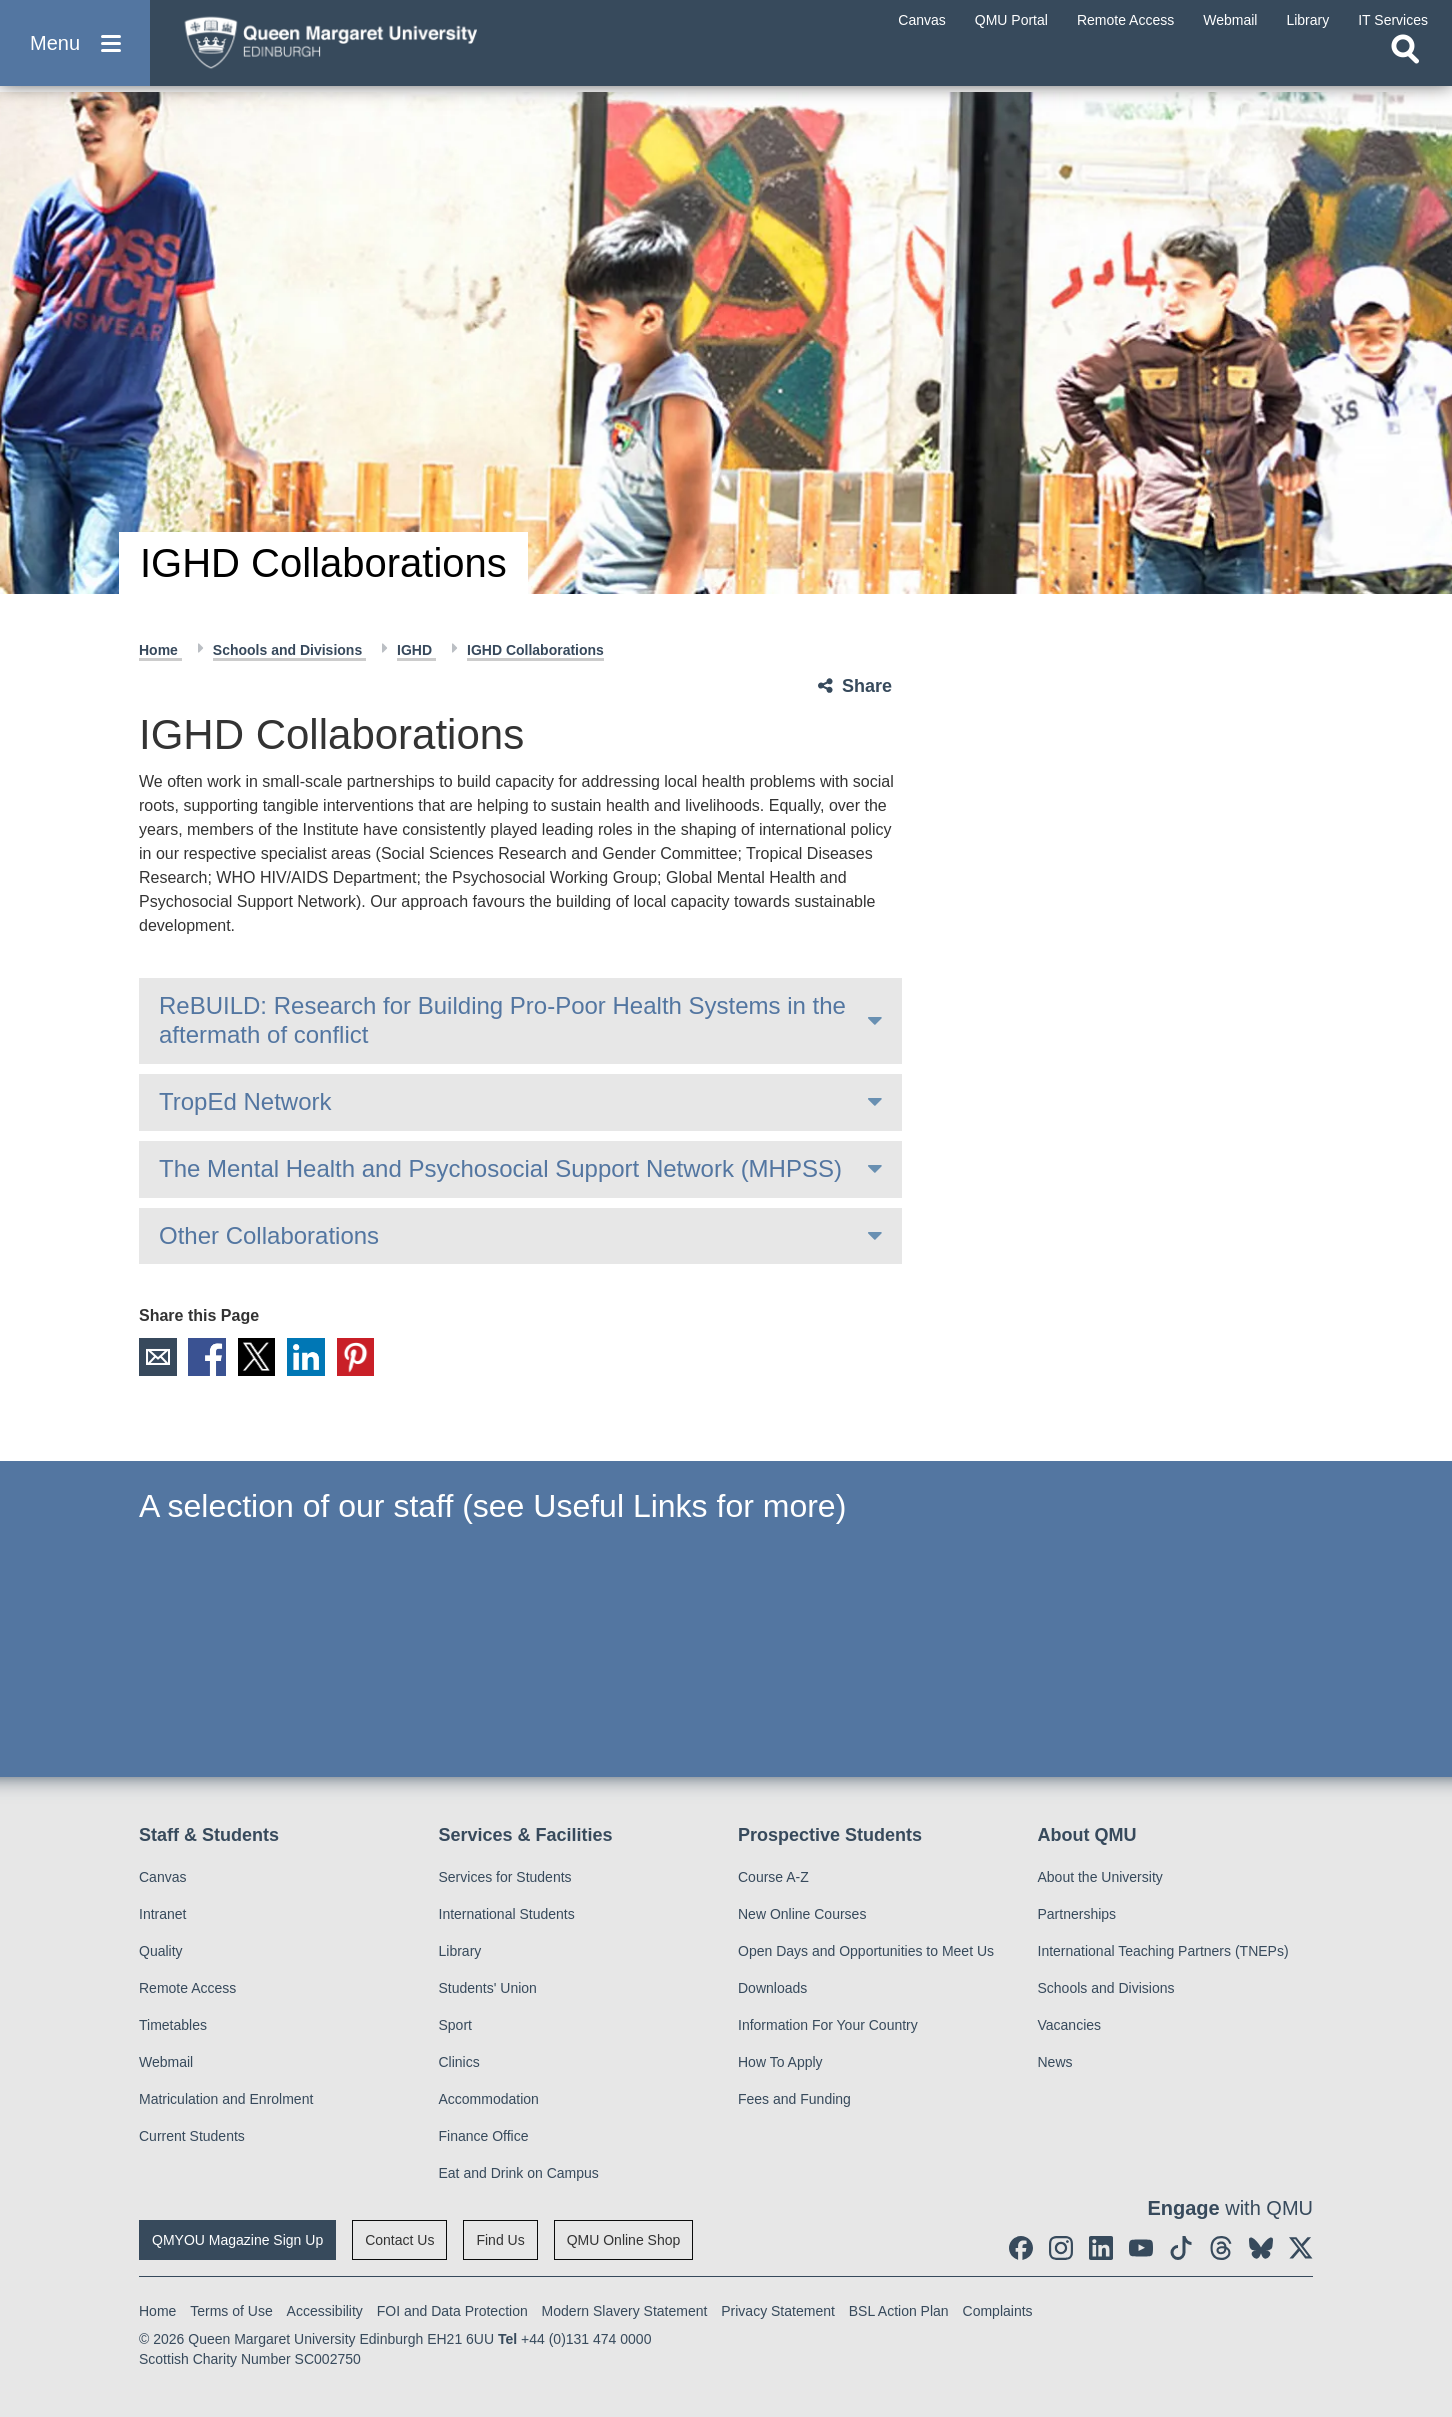  I want to click on Remote Access, so click(187, 1988).